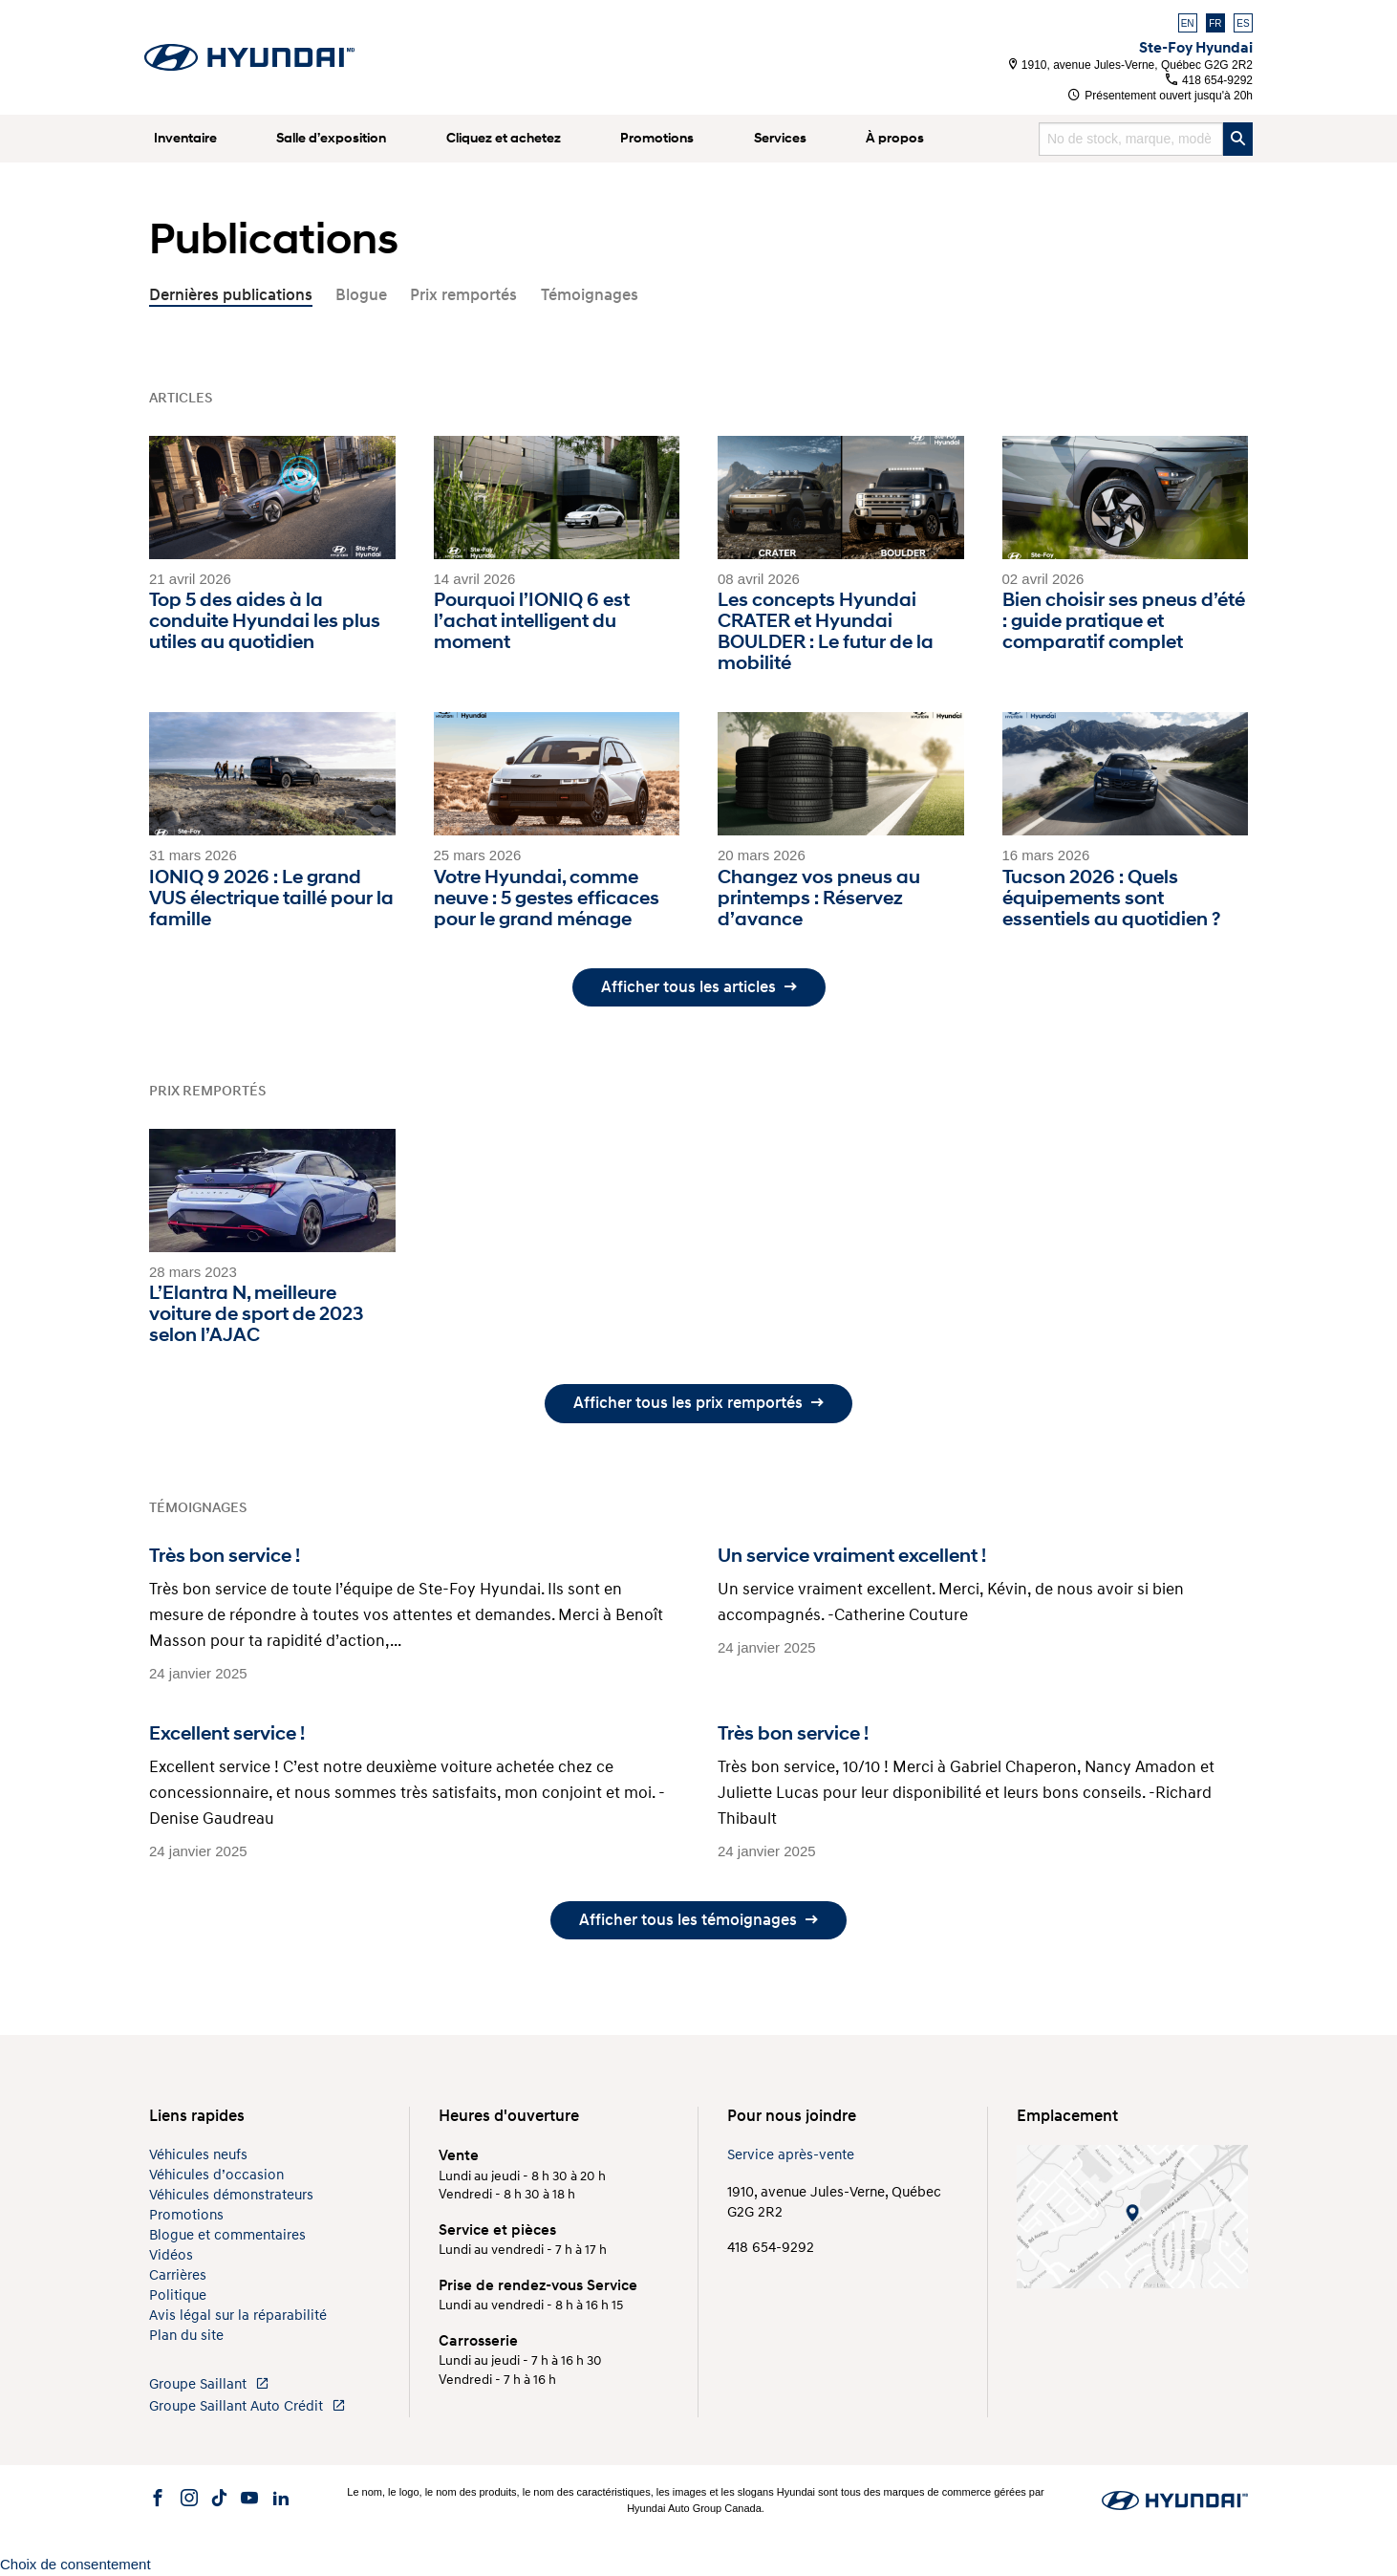  Describe the element at coordinates (177, 2295) in the screenshot. I see `Politique` at that location.